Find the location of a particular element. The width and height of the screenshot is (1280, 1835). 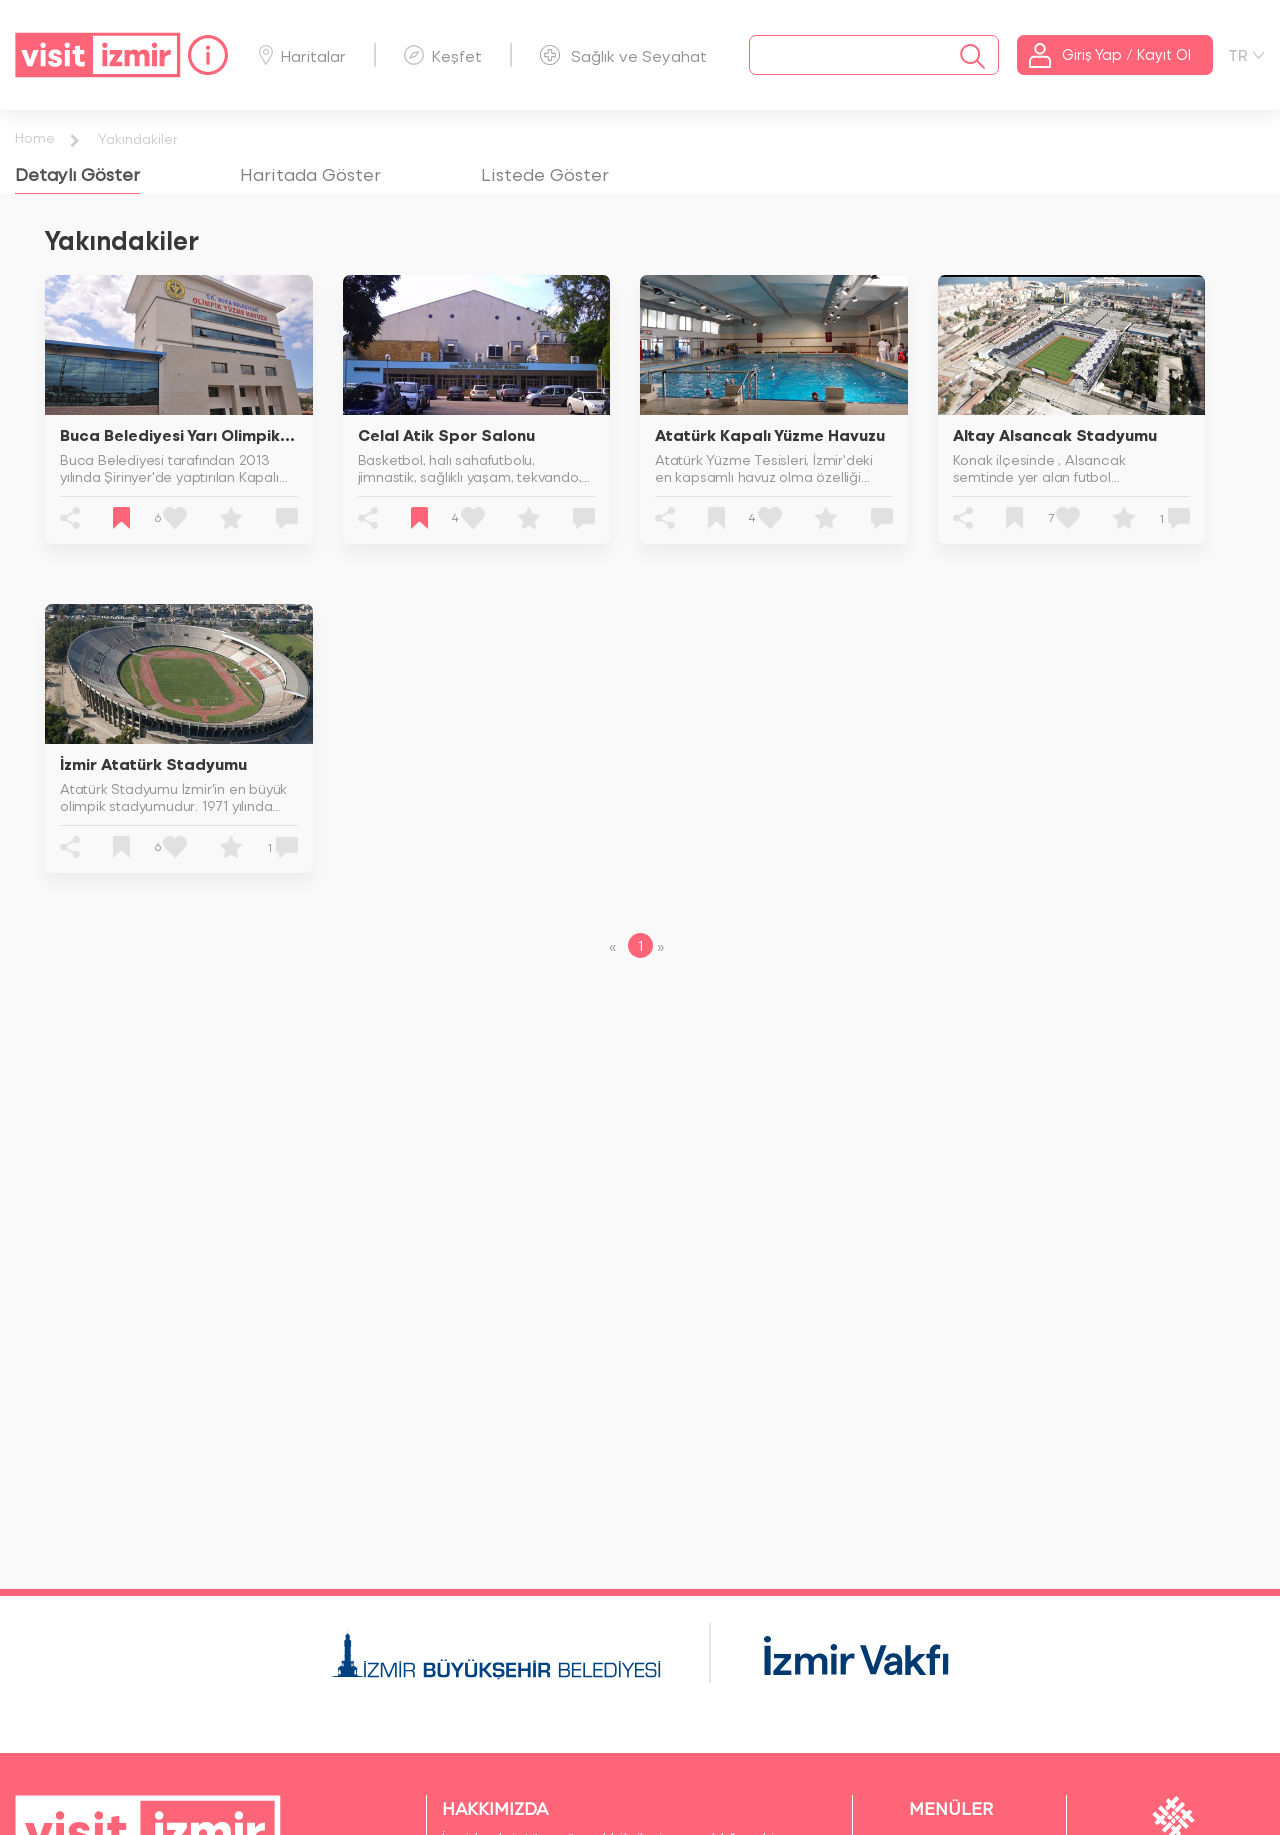

Home is located at coordinates (35, 137).